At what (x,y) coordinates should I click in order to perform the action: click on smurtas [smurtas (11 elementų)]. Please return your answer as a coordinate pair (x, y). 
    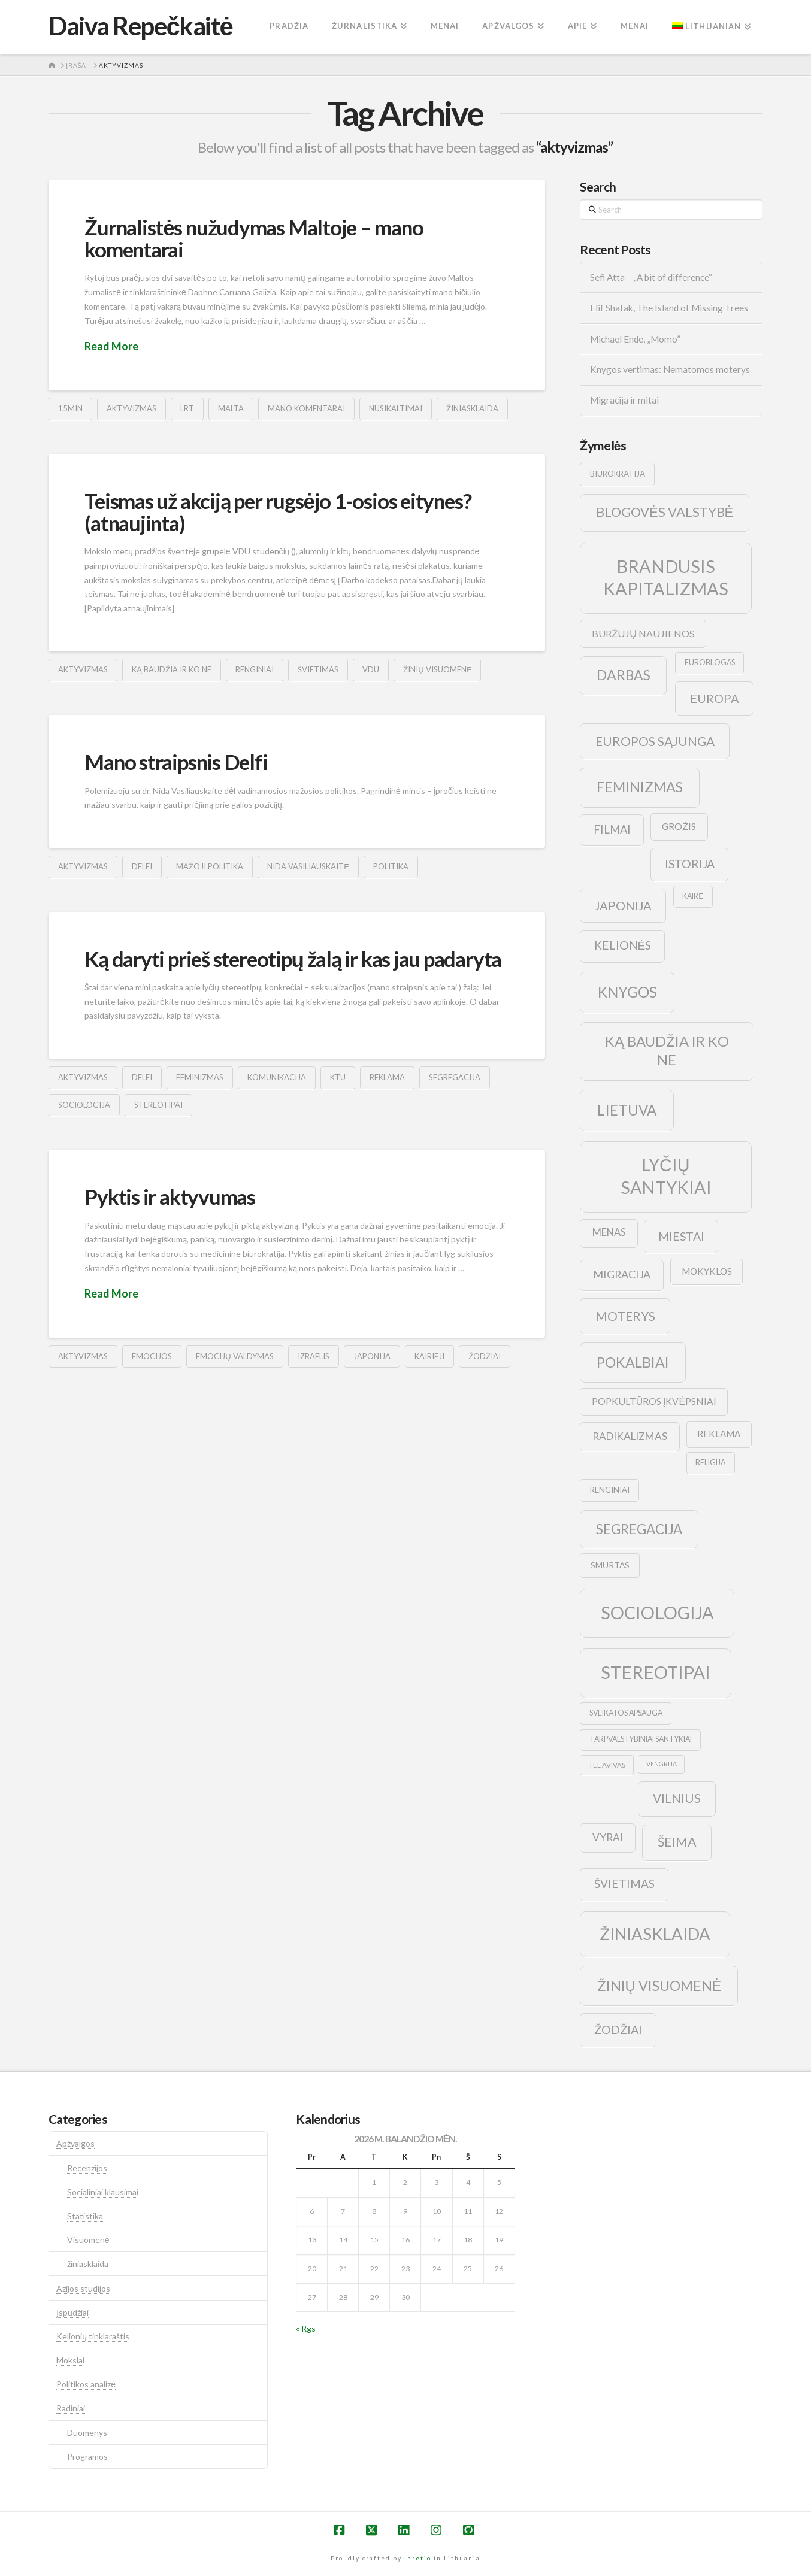
    Looking at the image, I should click on (610, 1565).